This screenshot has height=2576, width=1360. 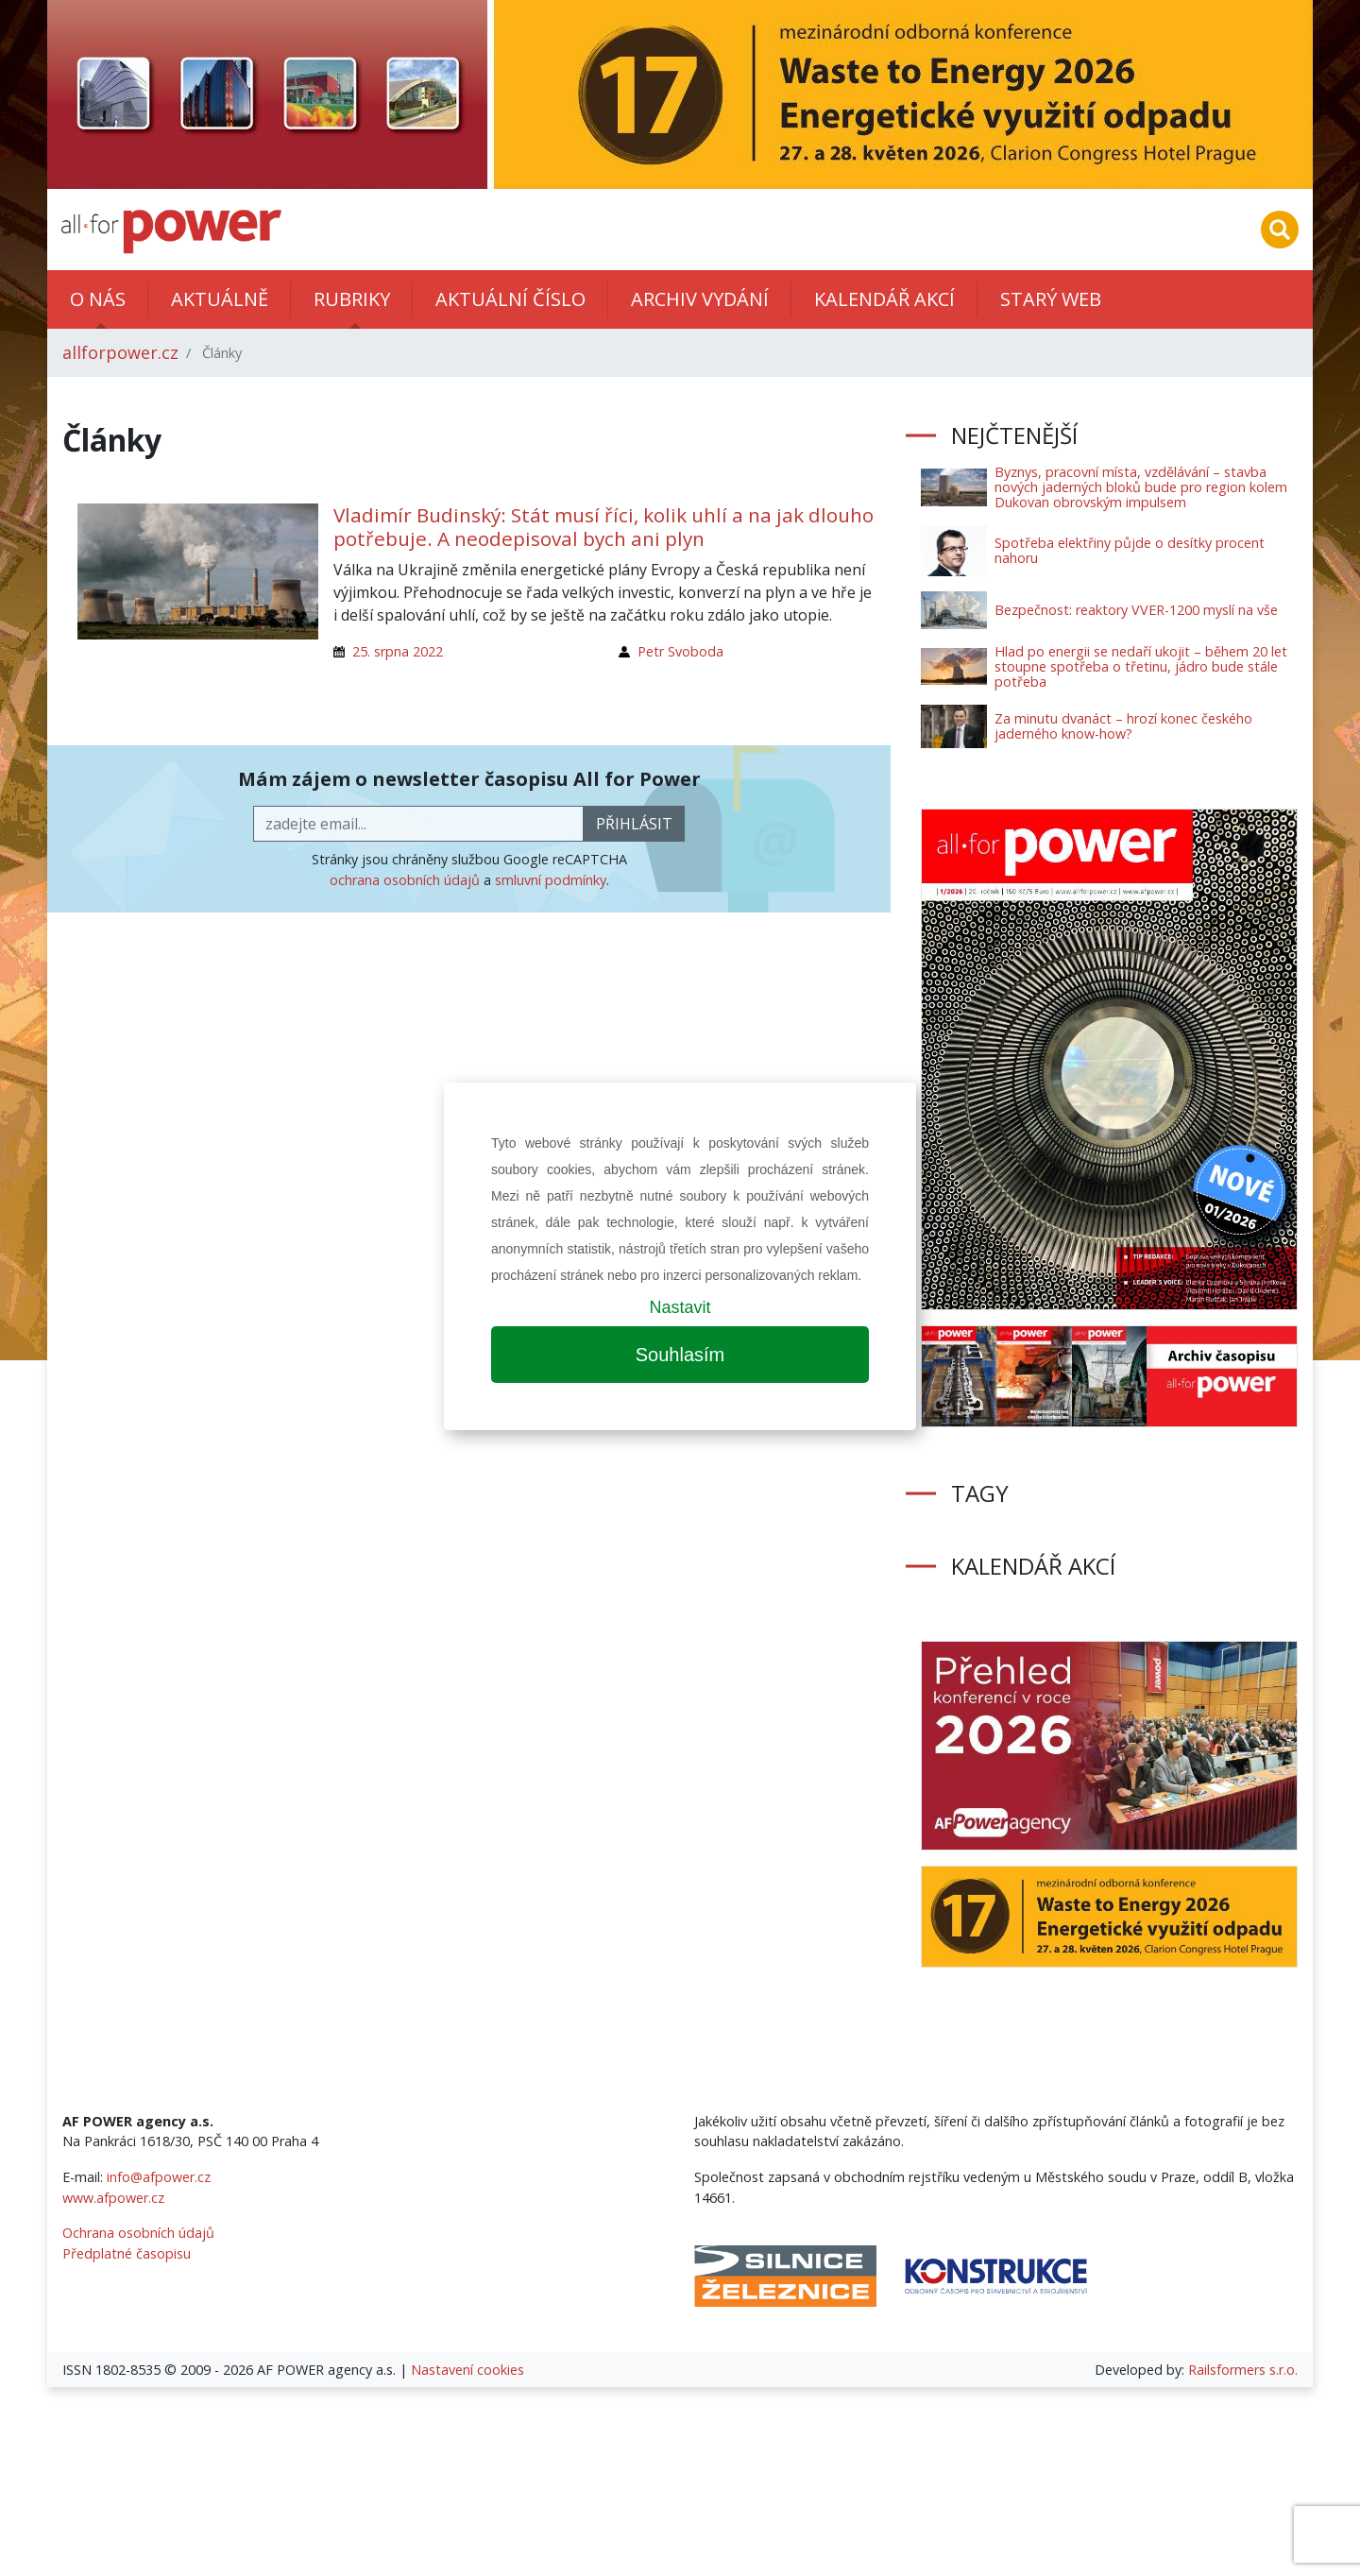 I want to click on Archiv vydání, so click(x=700, y=299).